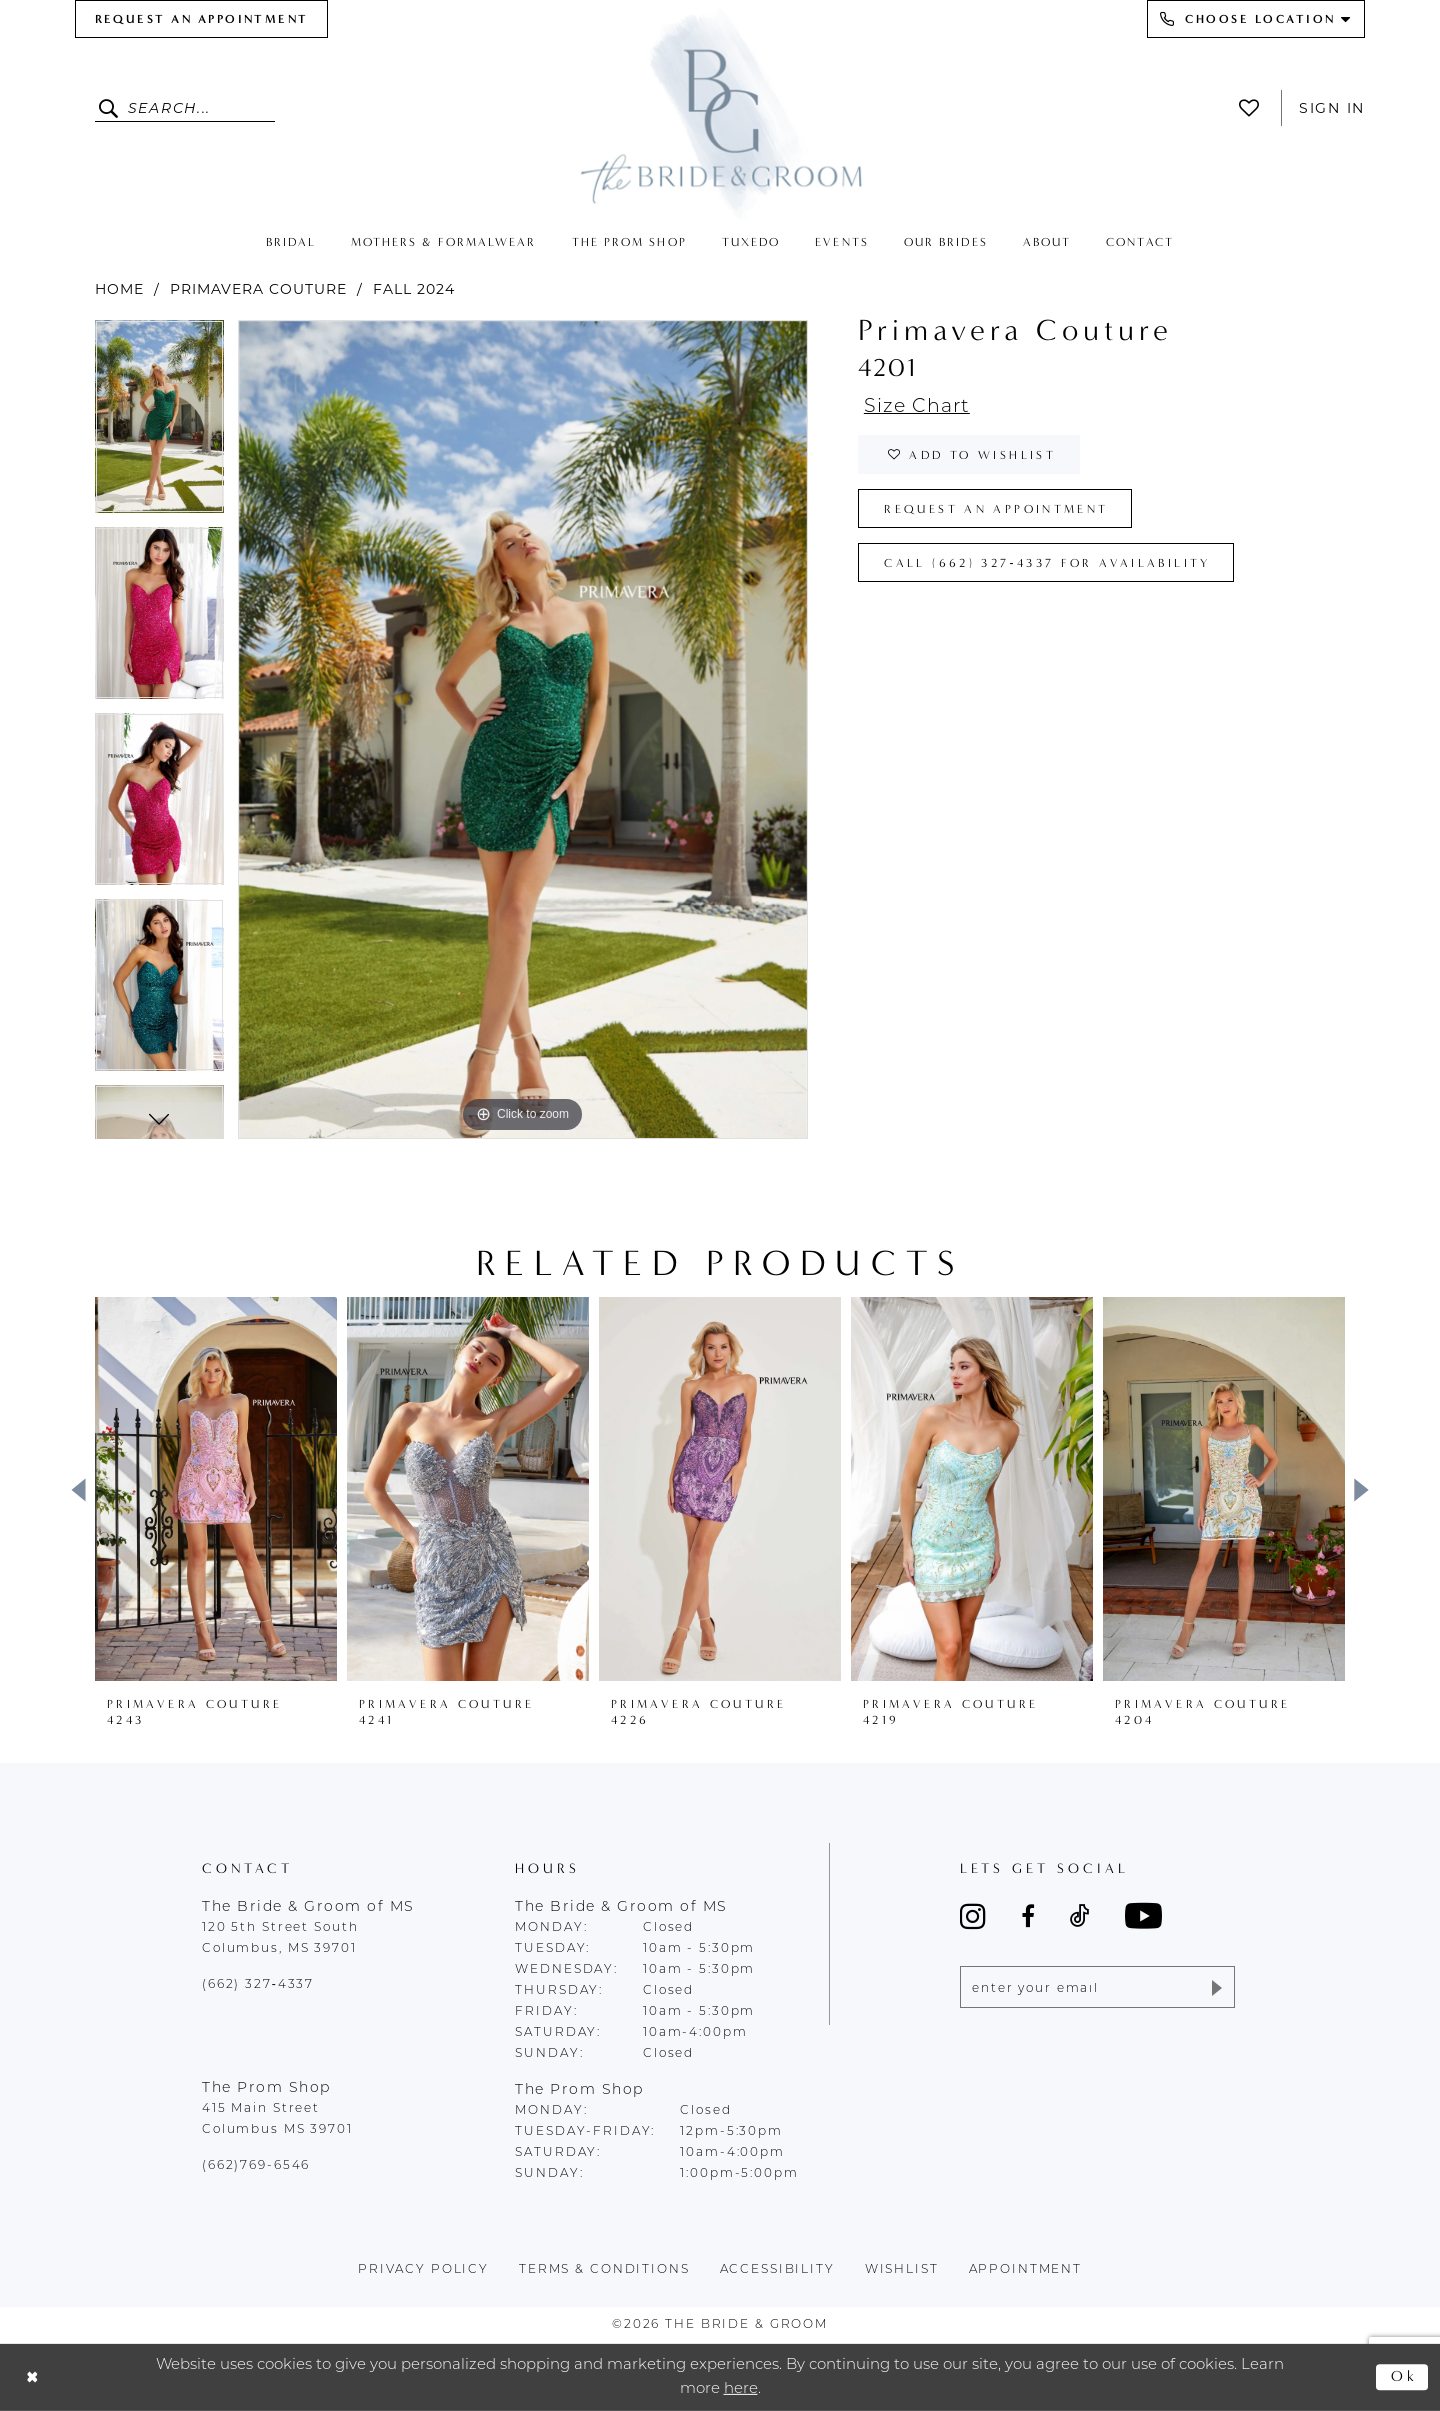 The width and height of the screenshot is (1440, 2411). What do you see at coordinates (917, 407) in the screenshot?
I see `Size Chart [button]` at bounding box center [917, 407].